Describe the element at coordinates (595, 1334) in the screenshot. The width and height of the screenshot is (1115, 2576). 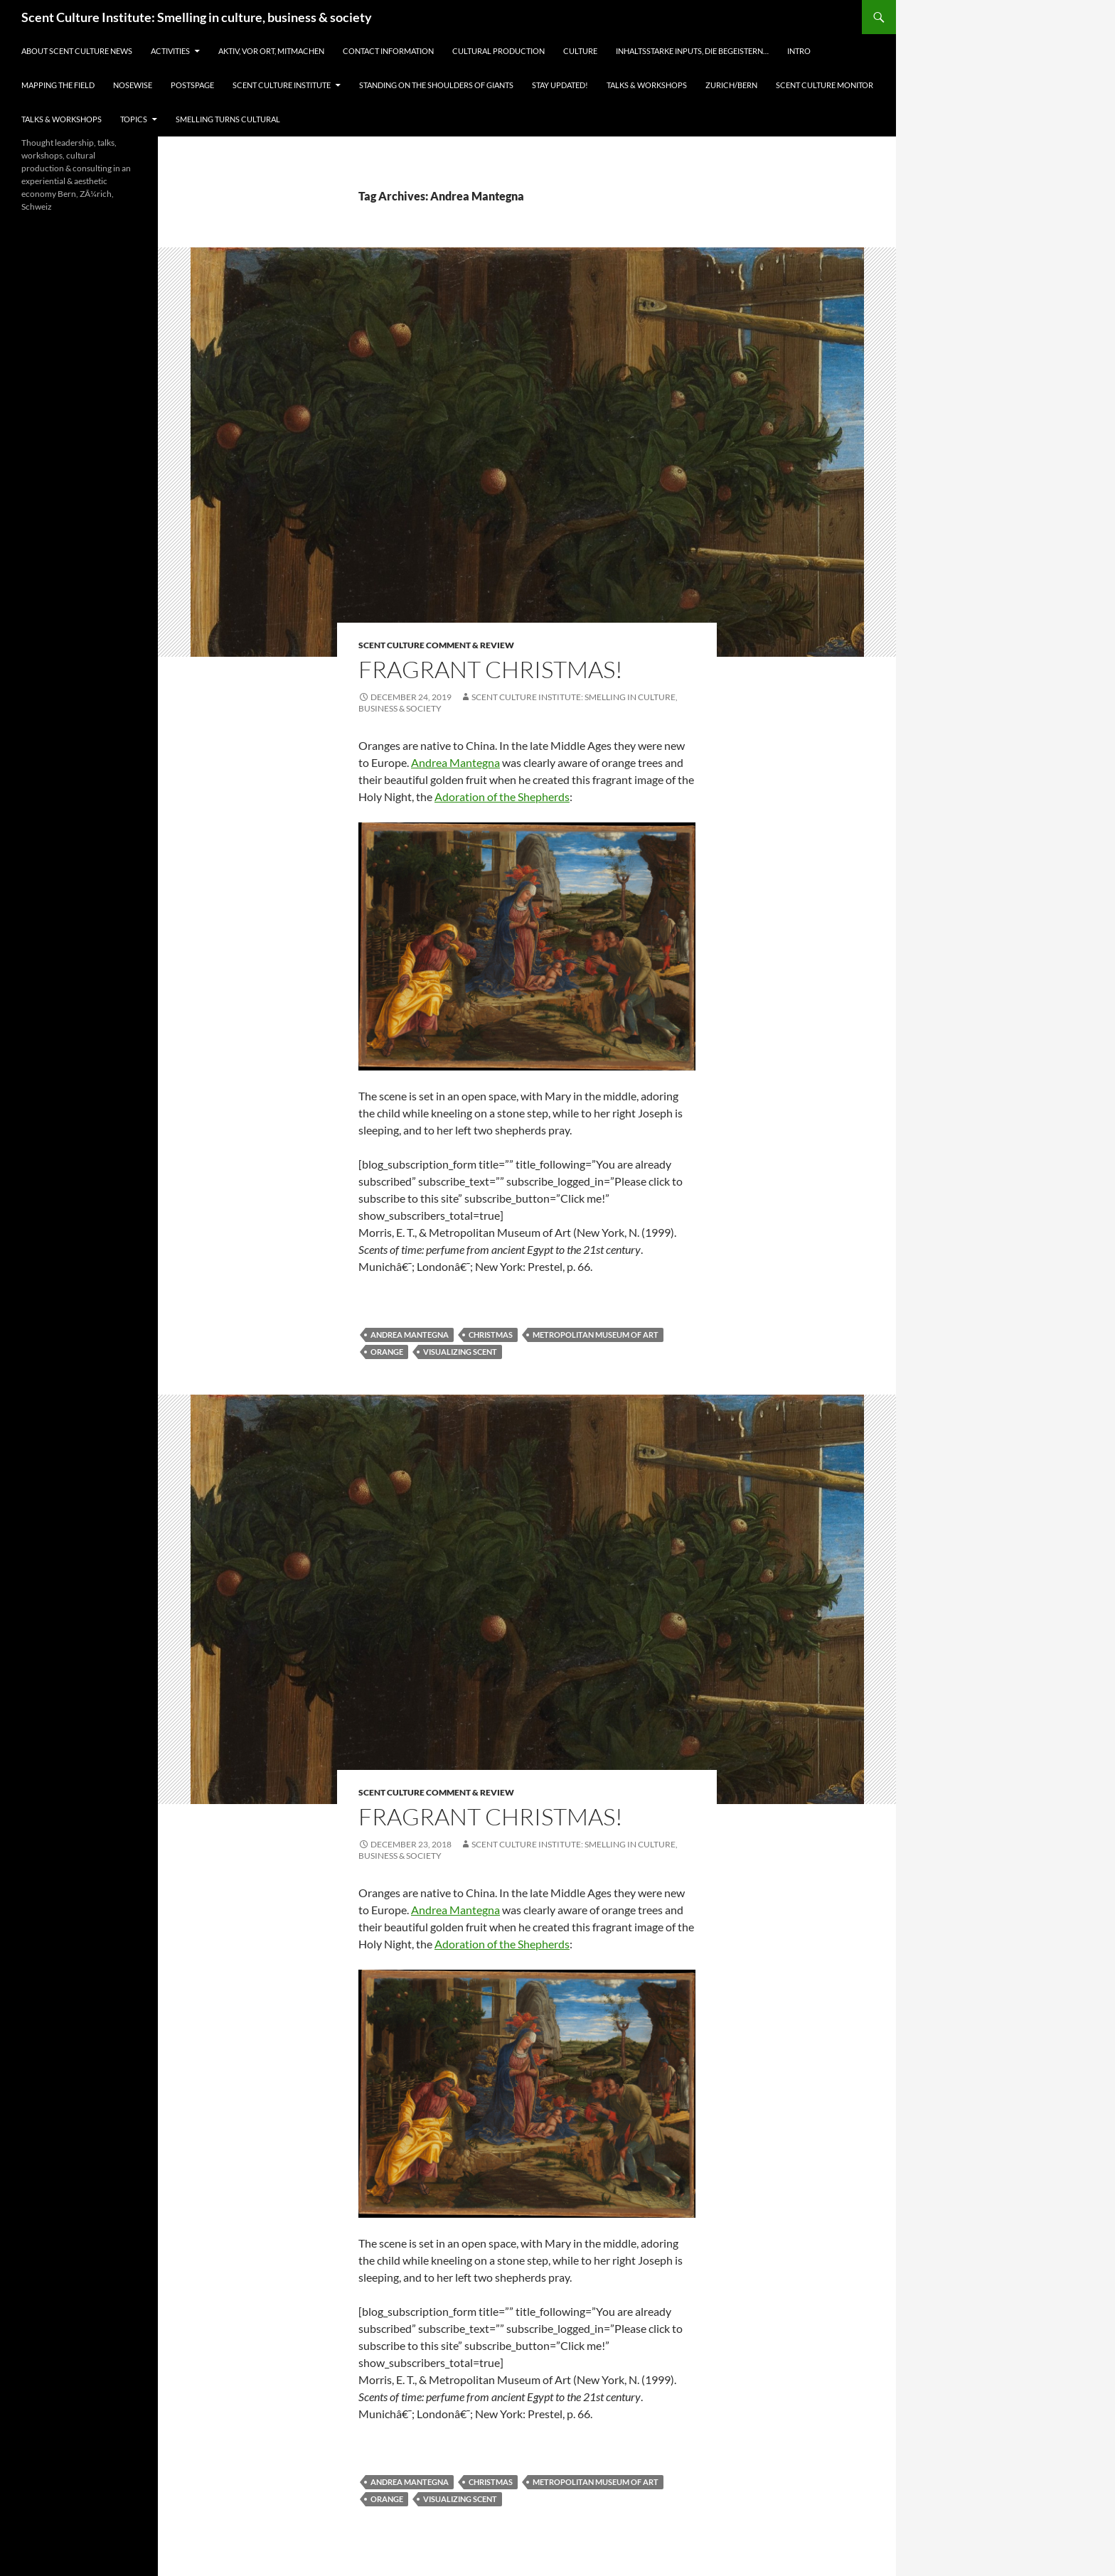
I see `Metropolitan Museum of Art` at that location.